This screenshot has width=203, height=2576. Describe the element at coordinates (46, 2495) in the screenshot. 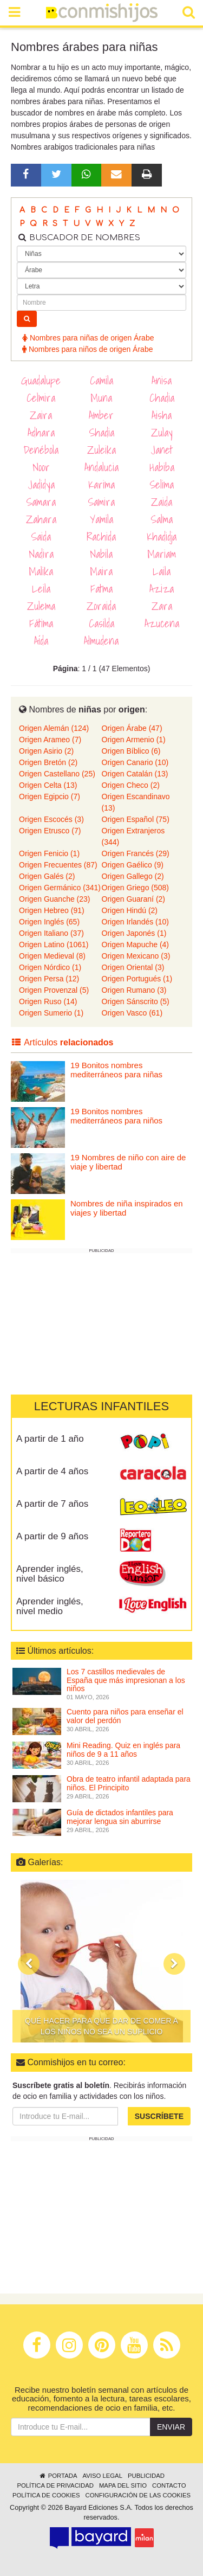

I see `Política de cookies` at that location.